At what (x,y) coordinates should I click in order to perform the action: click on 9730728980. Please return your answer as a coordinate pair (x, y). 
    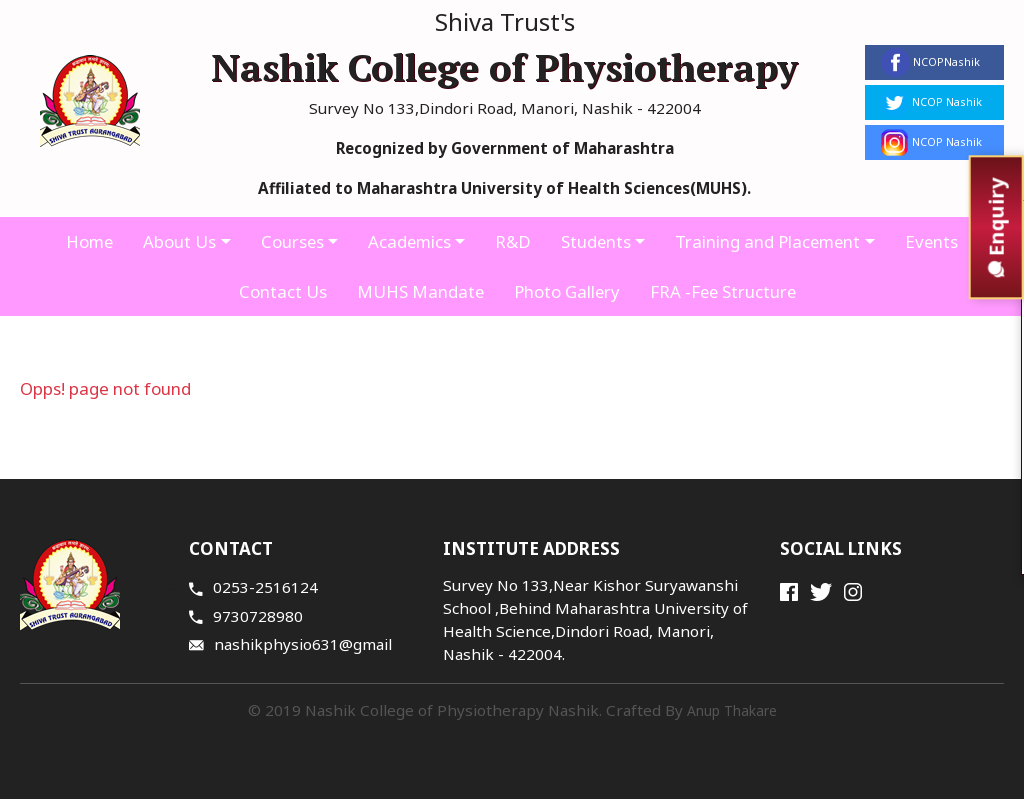
    Looking at the image, I should click on (246, 616).